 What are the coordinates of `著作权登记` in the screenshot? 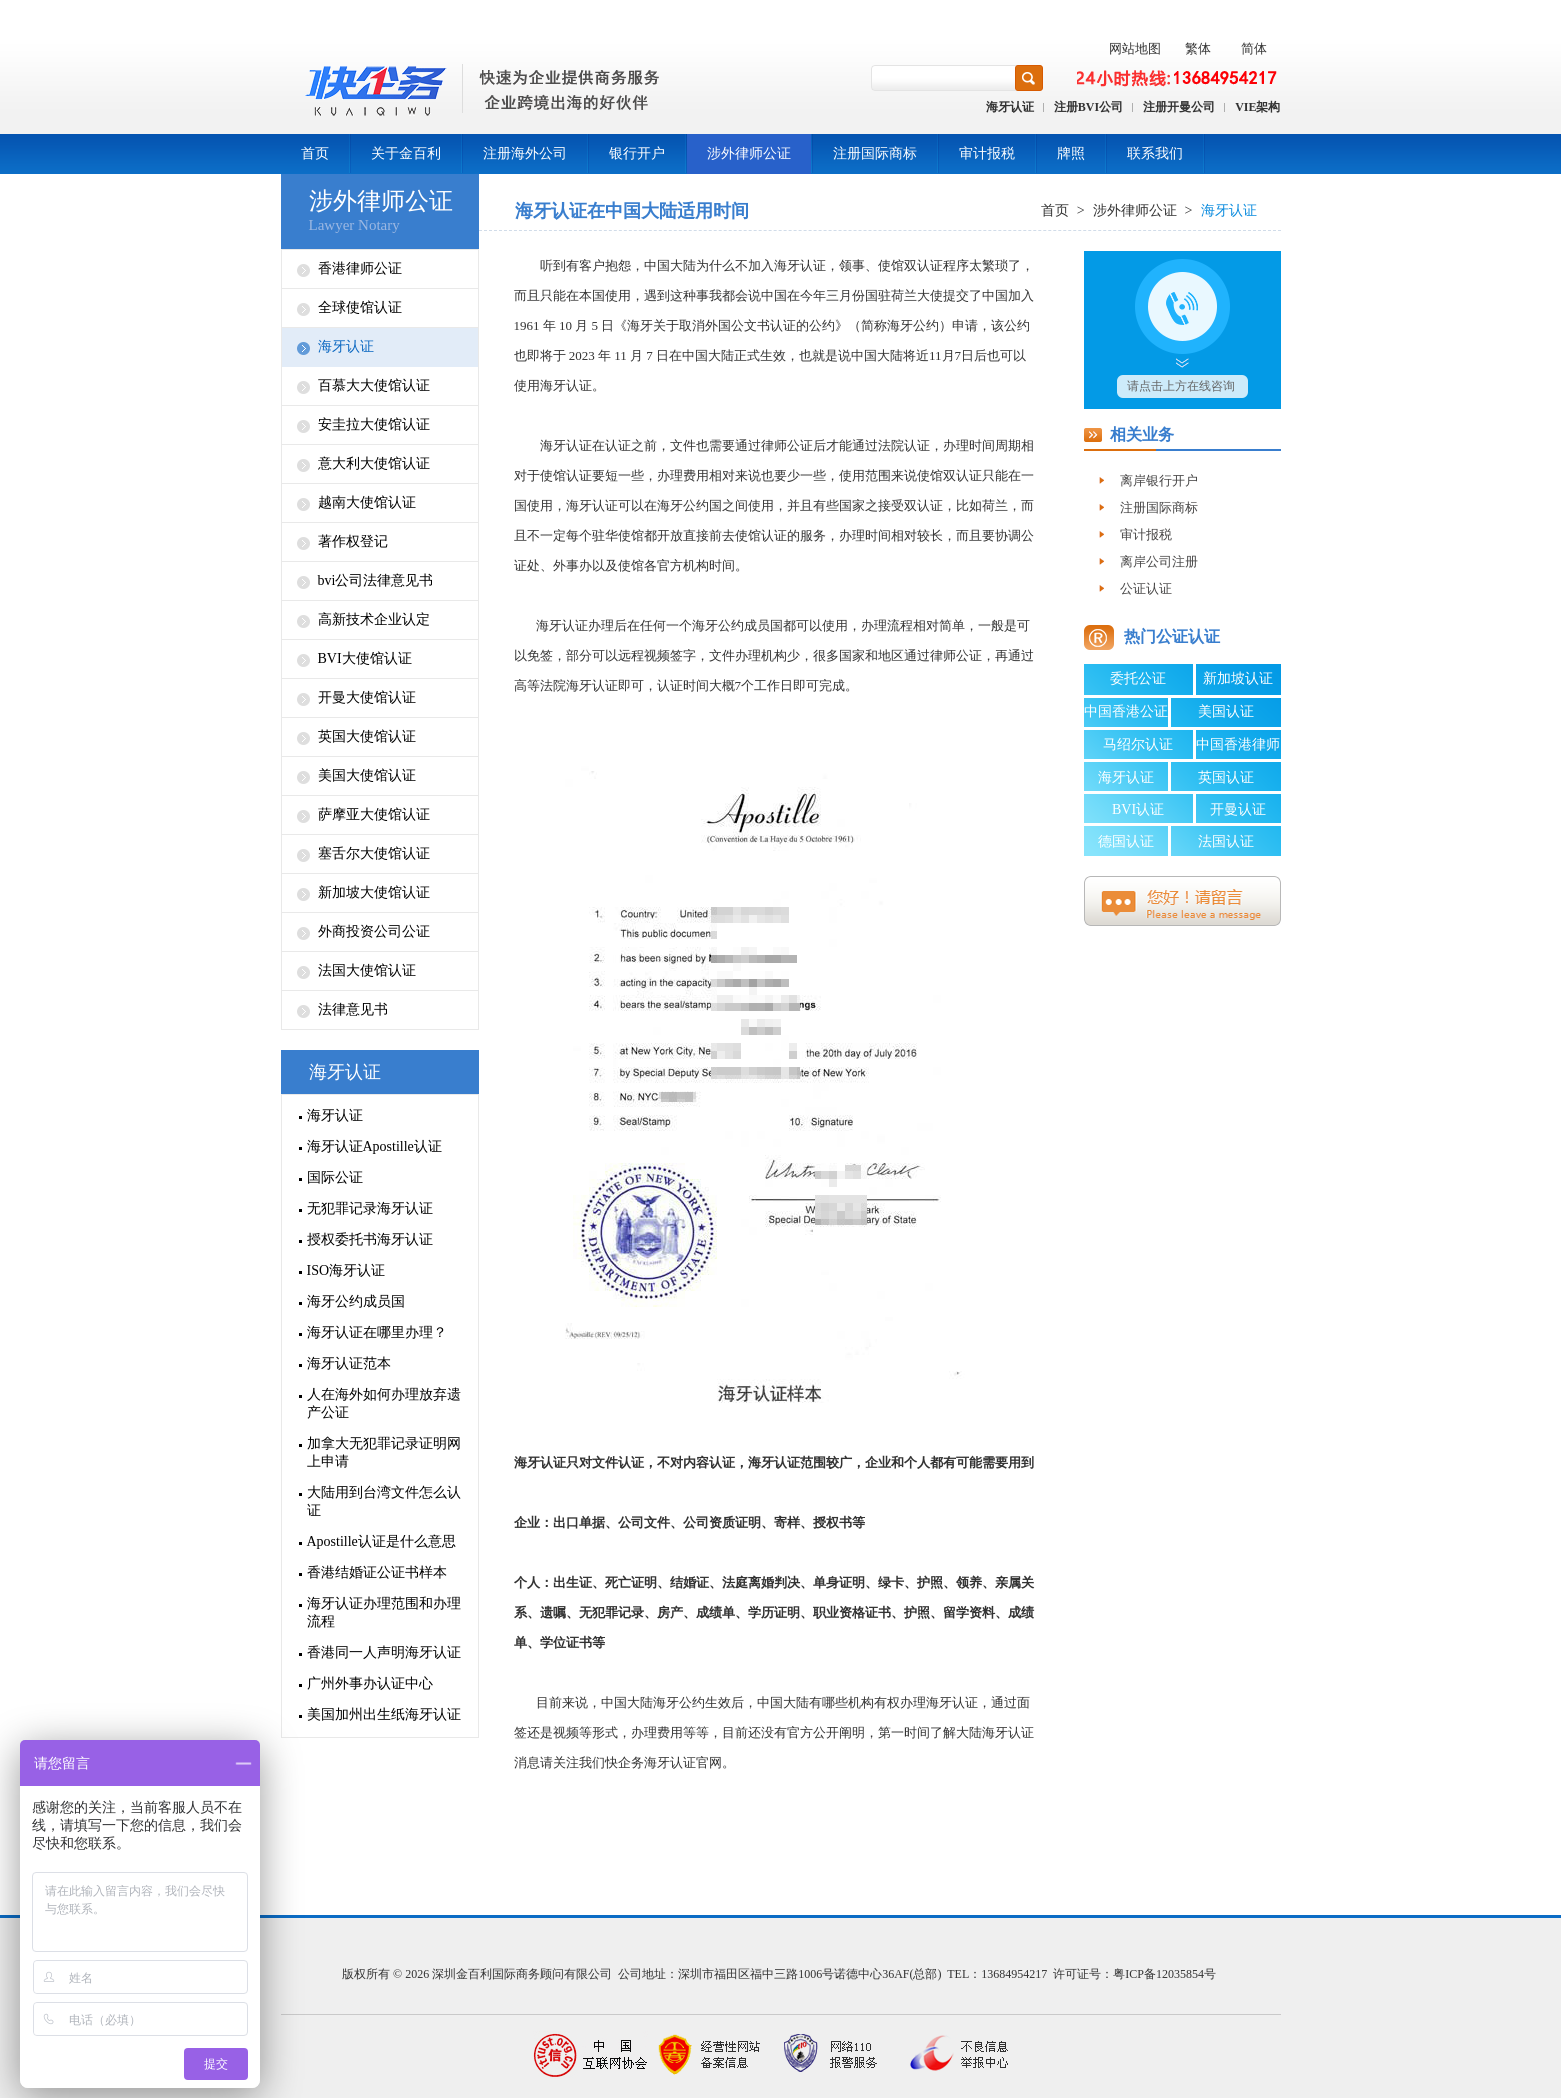 It's located at (353, 541).